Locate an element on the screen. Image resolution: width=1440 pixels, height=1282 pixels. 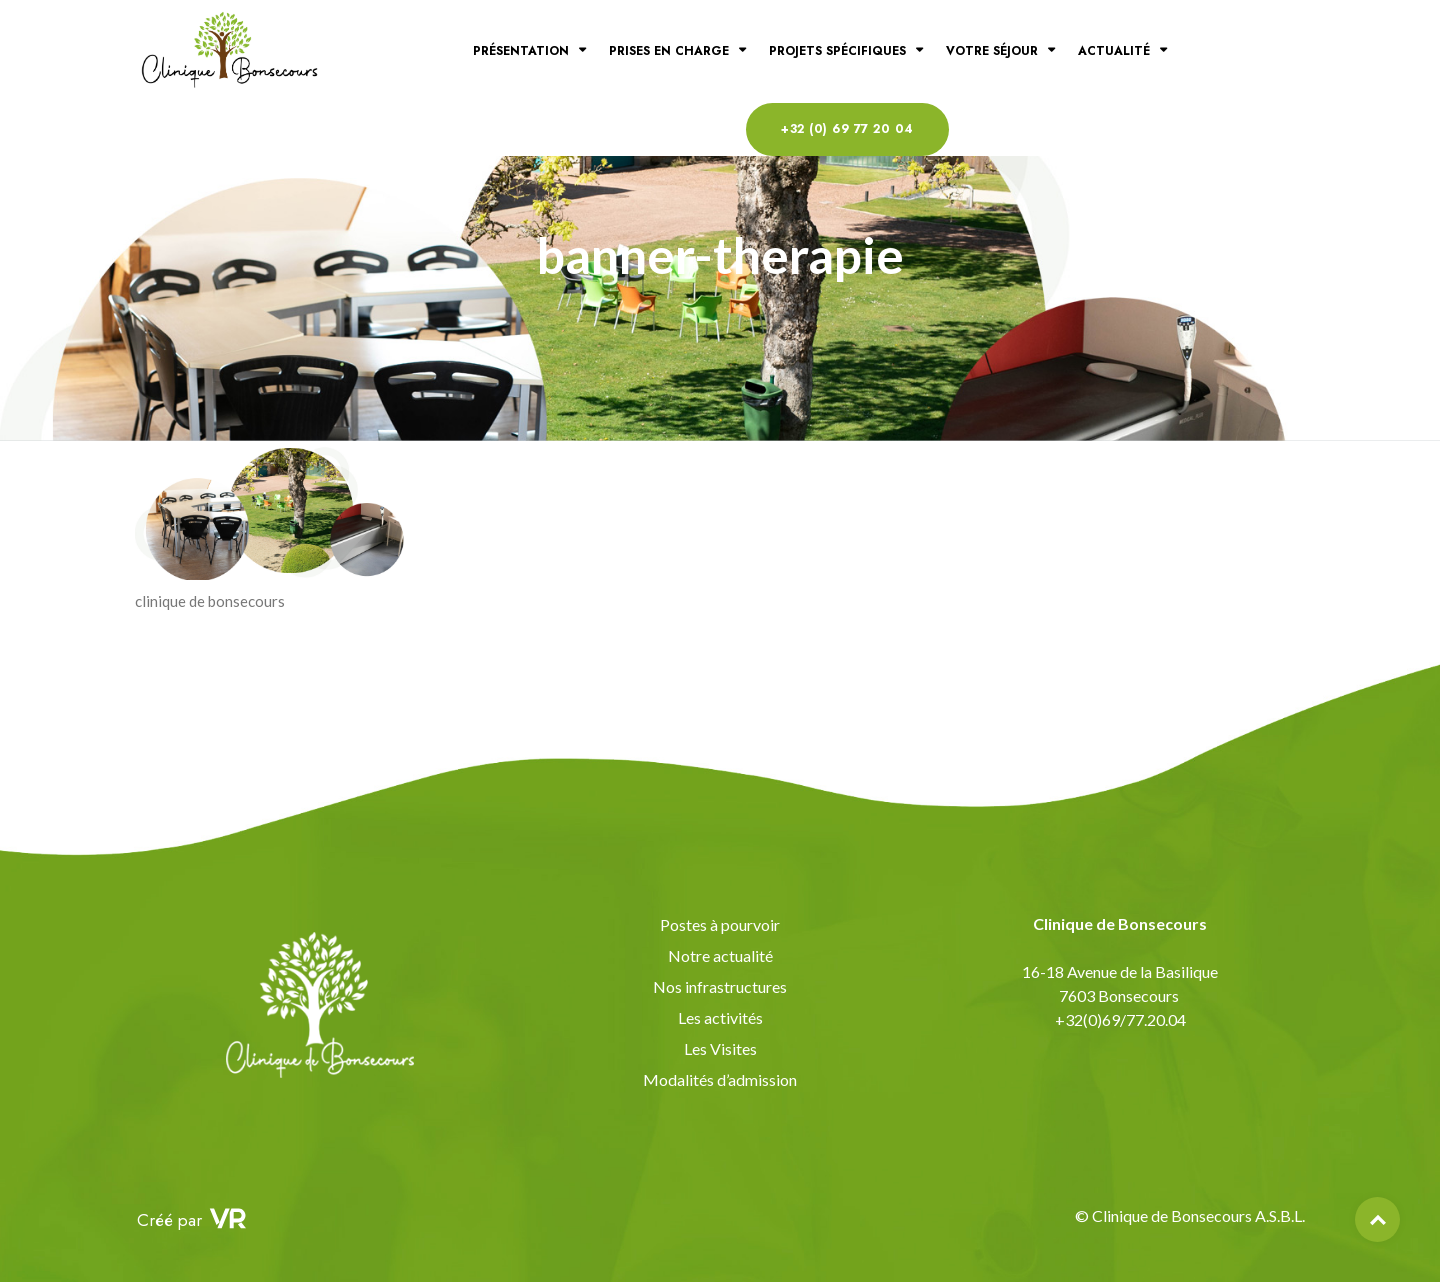
Notre actualité is located at coordinates (720, 955).